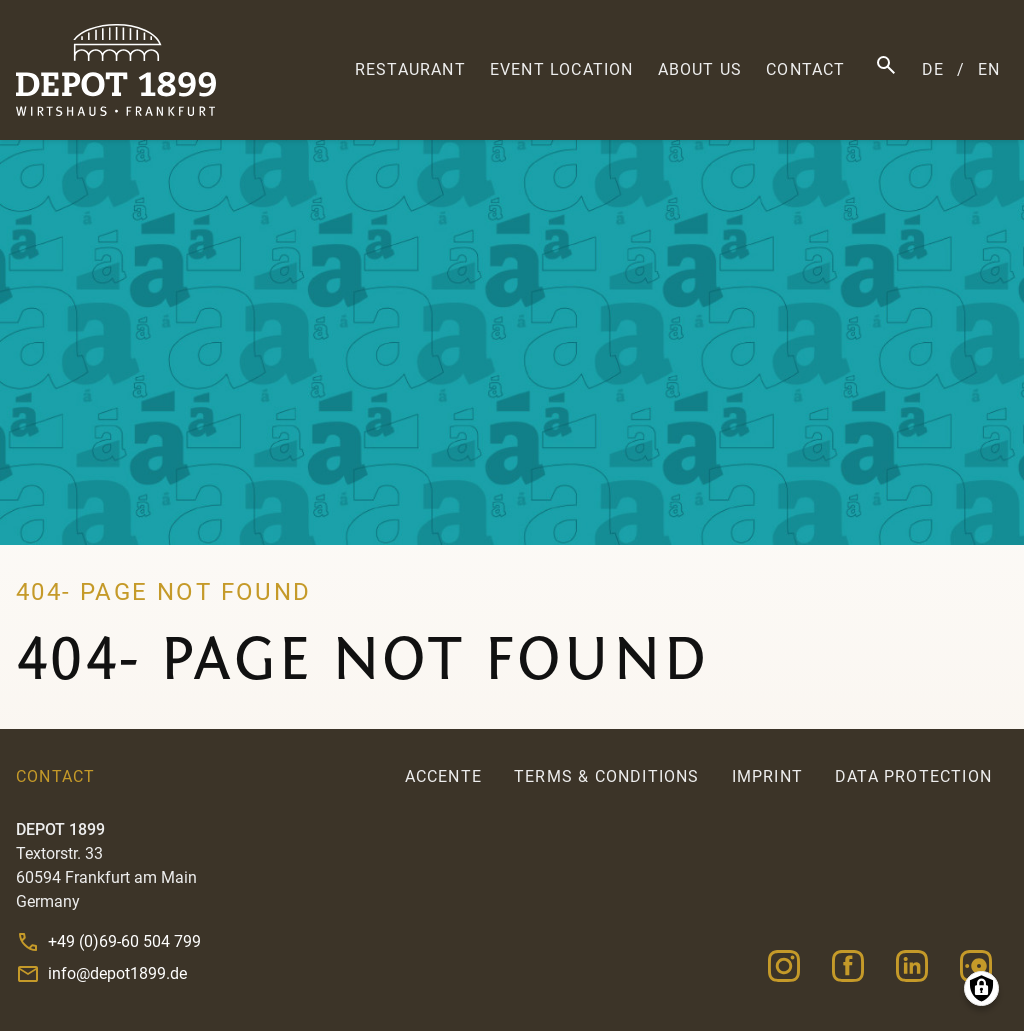  Describe the element at coordinates (767, 776) in the screenshot. I see `Imprint` at that location.